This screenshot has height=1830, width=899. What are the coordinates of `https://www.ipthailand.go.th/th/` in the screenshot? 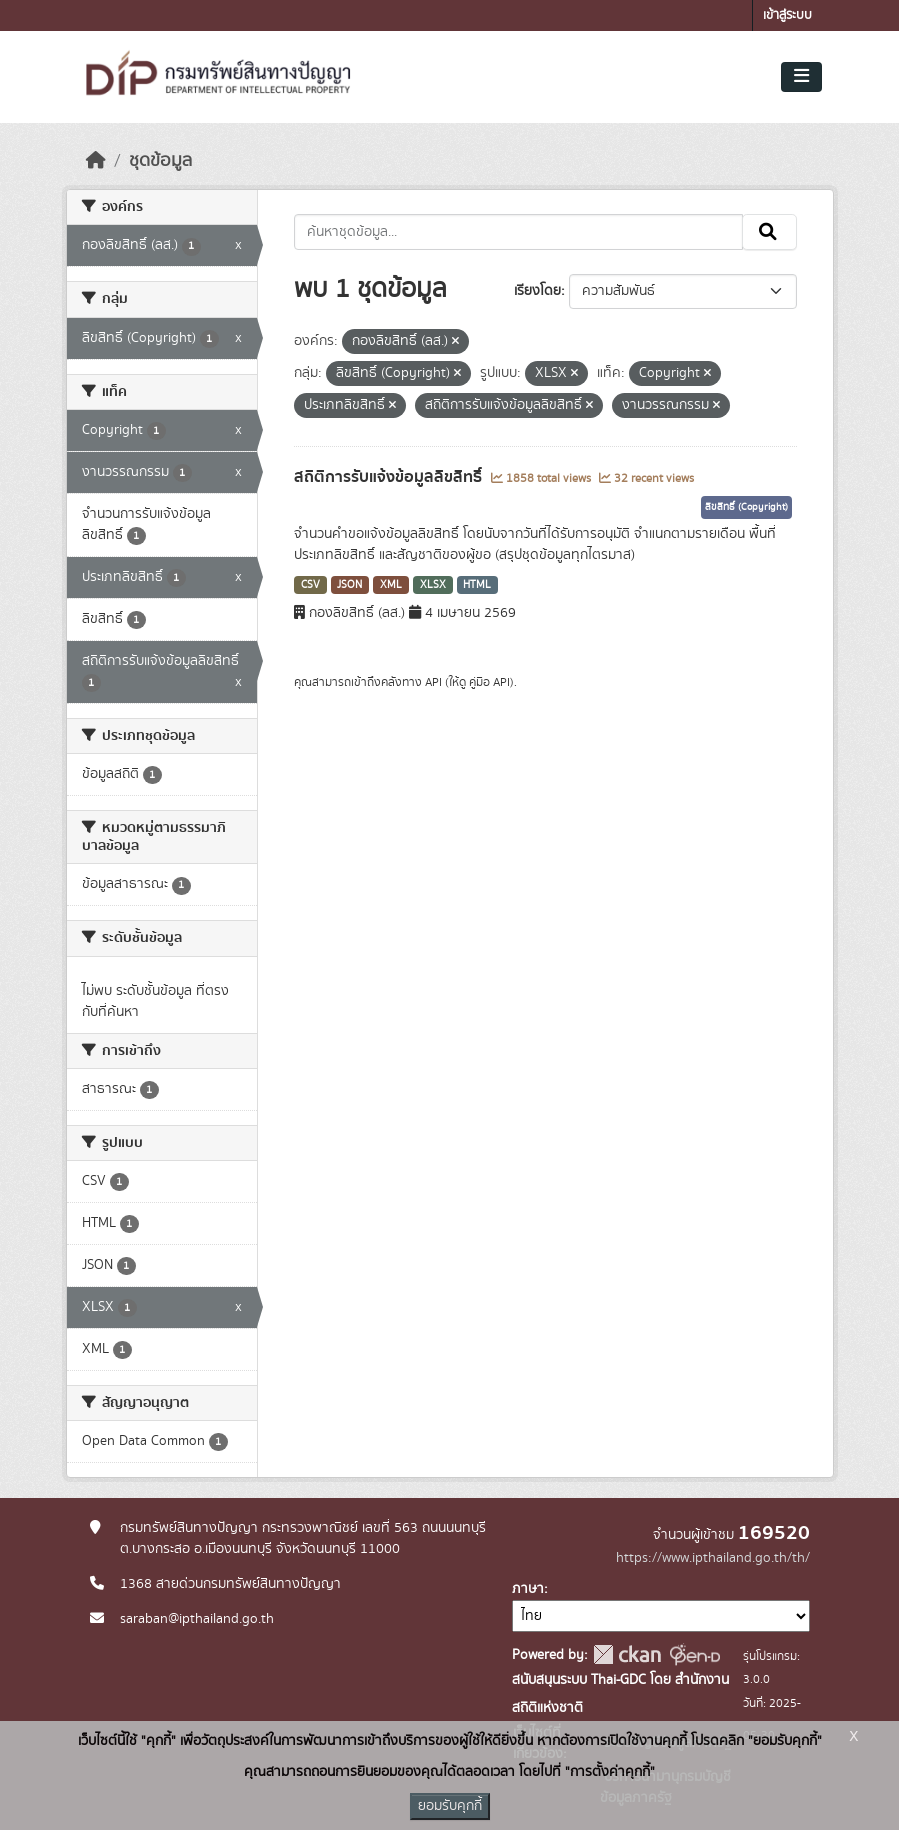 It's located at (713, 1558).